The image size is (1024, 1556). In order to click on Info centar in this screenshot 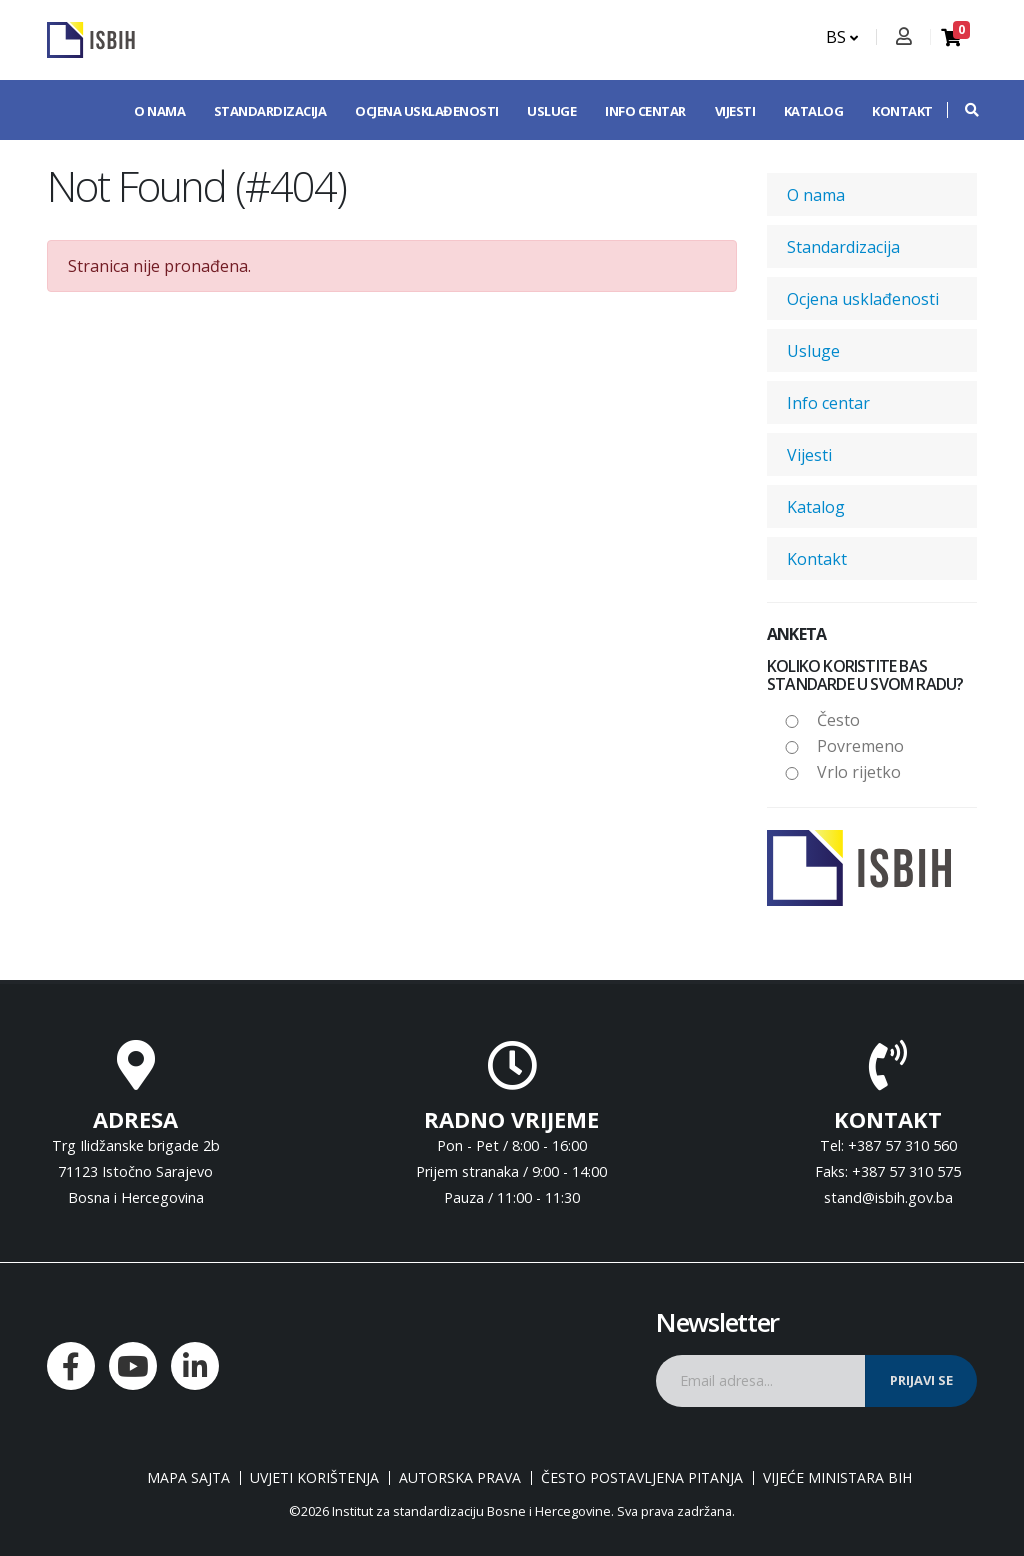, I will do `click(645, 111)`.